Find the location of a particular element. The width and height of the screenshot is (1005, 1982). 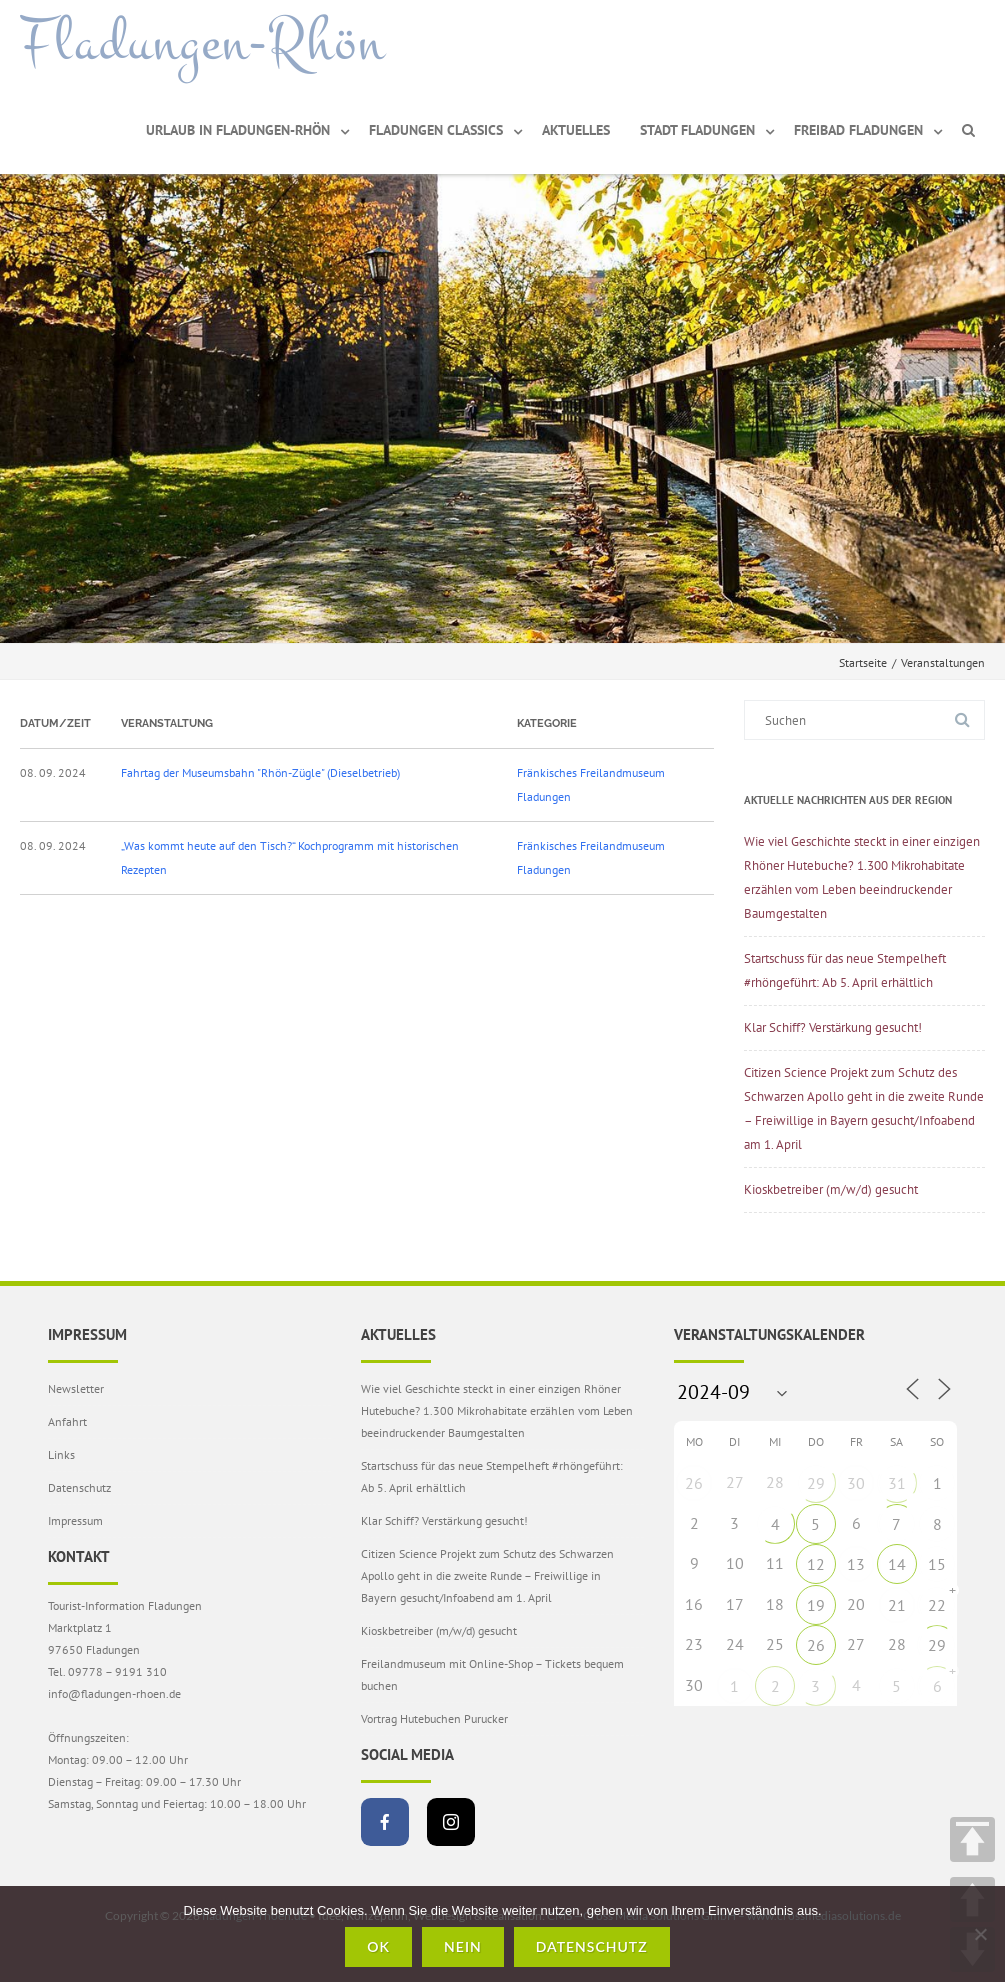

Links is located at coordinates (61, 1454).